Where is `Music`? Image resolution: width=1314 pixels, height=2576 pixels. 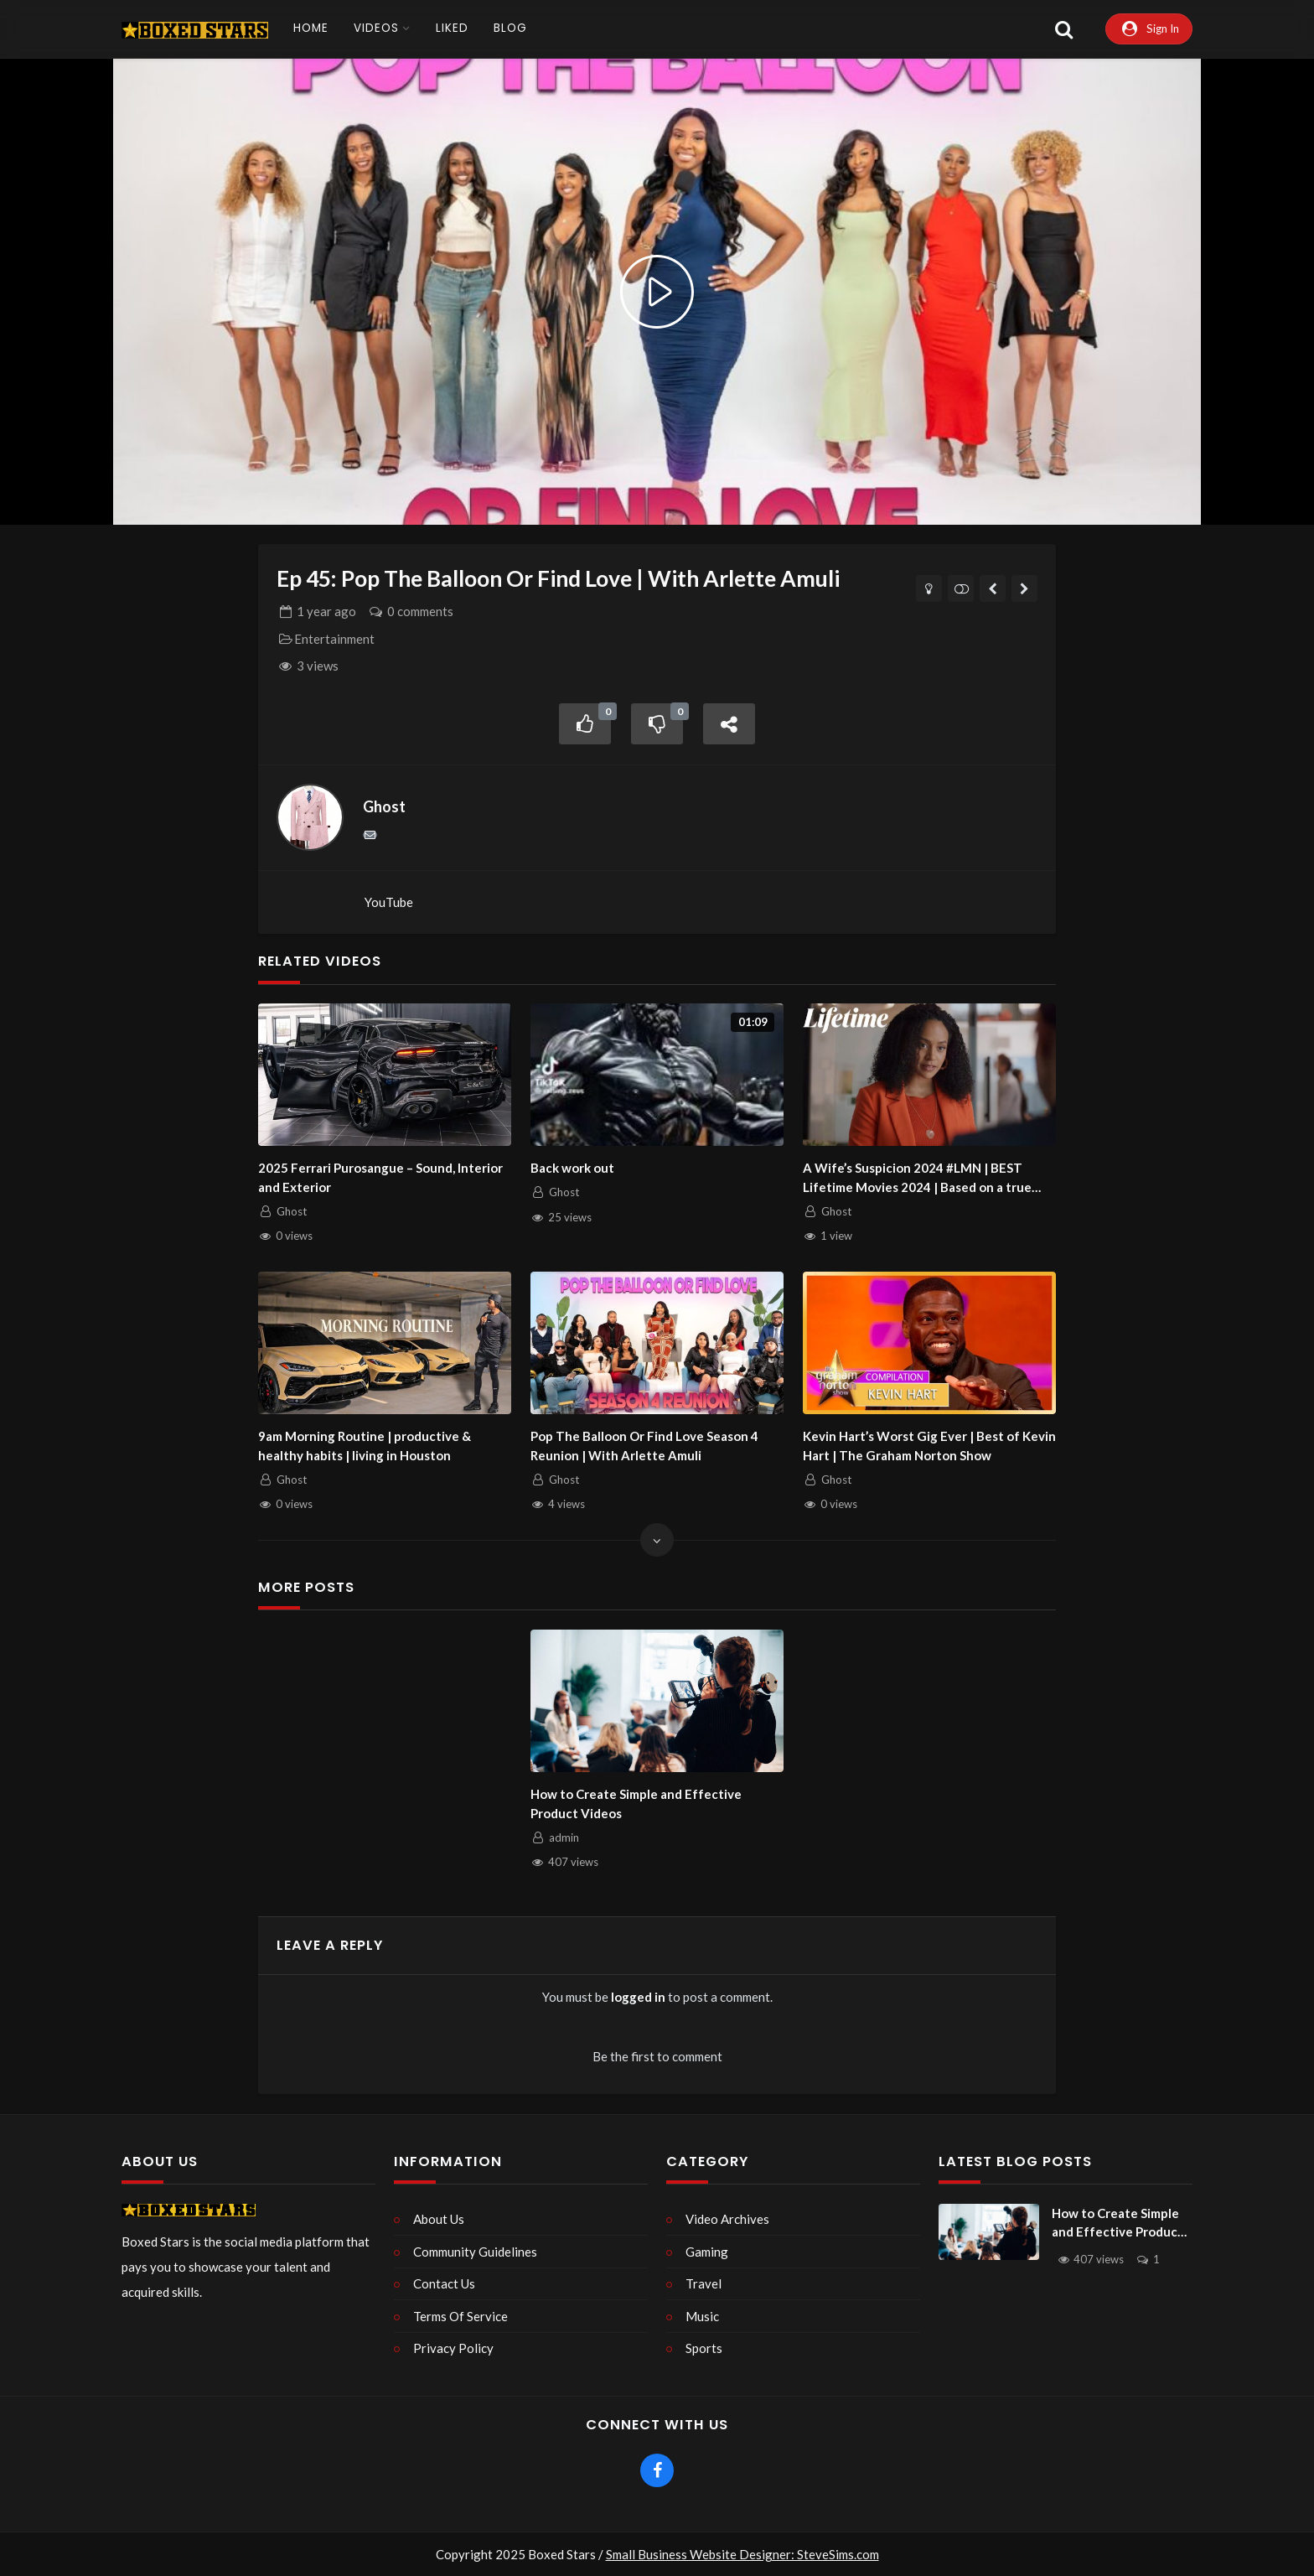 Music is located at coordinates (702, 2316).